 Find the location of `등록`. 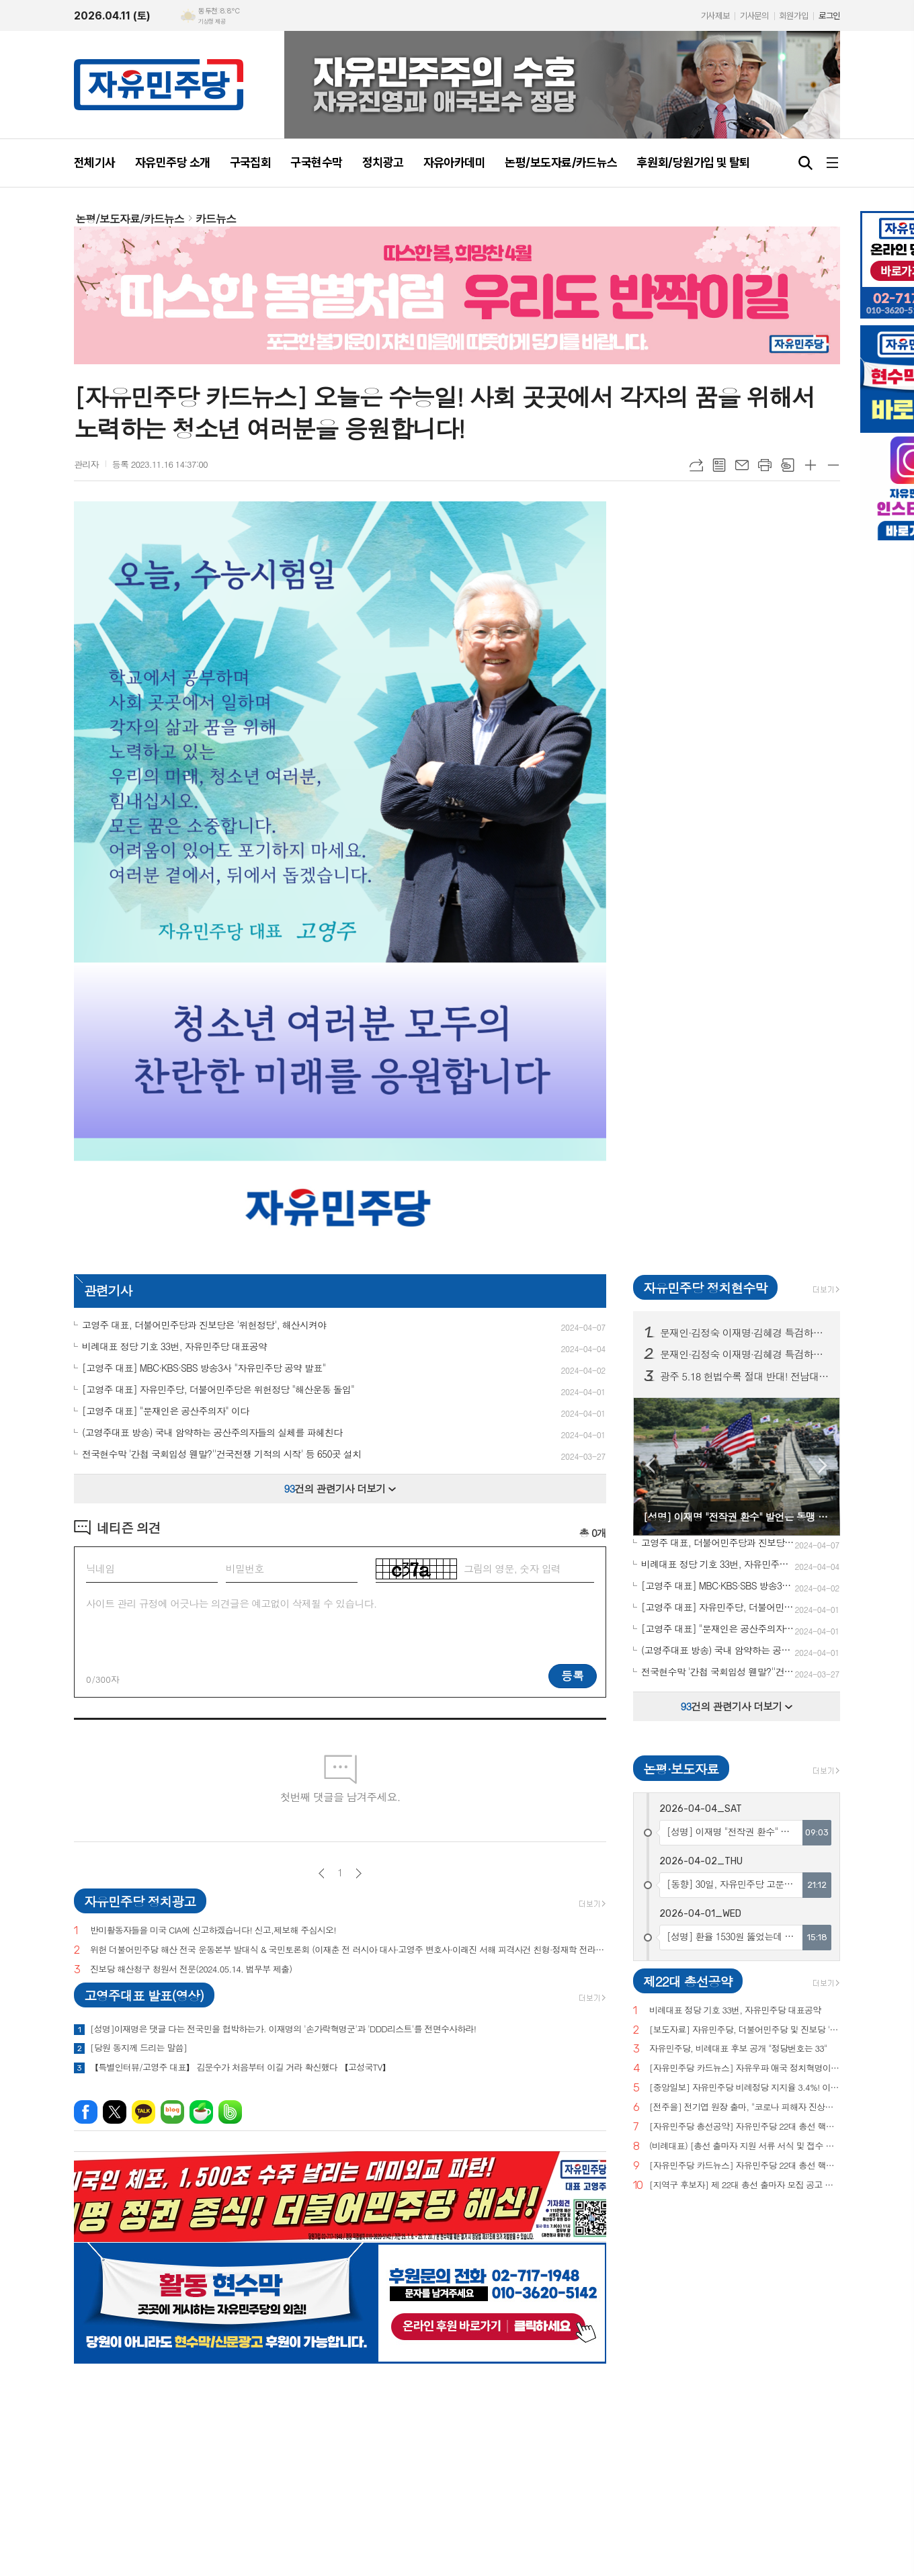

등록 is located at coordinates (572, 1675).